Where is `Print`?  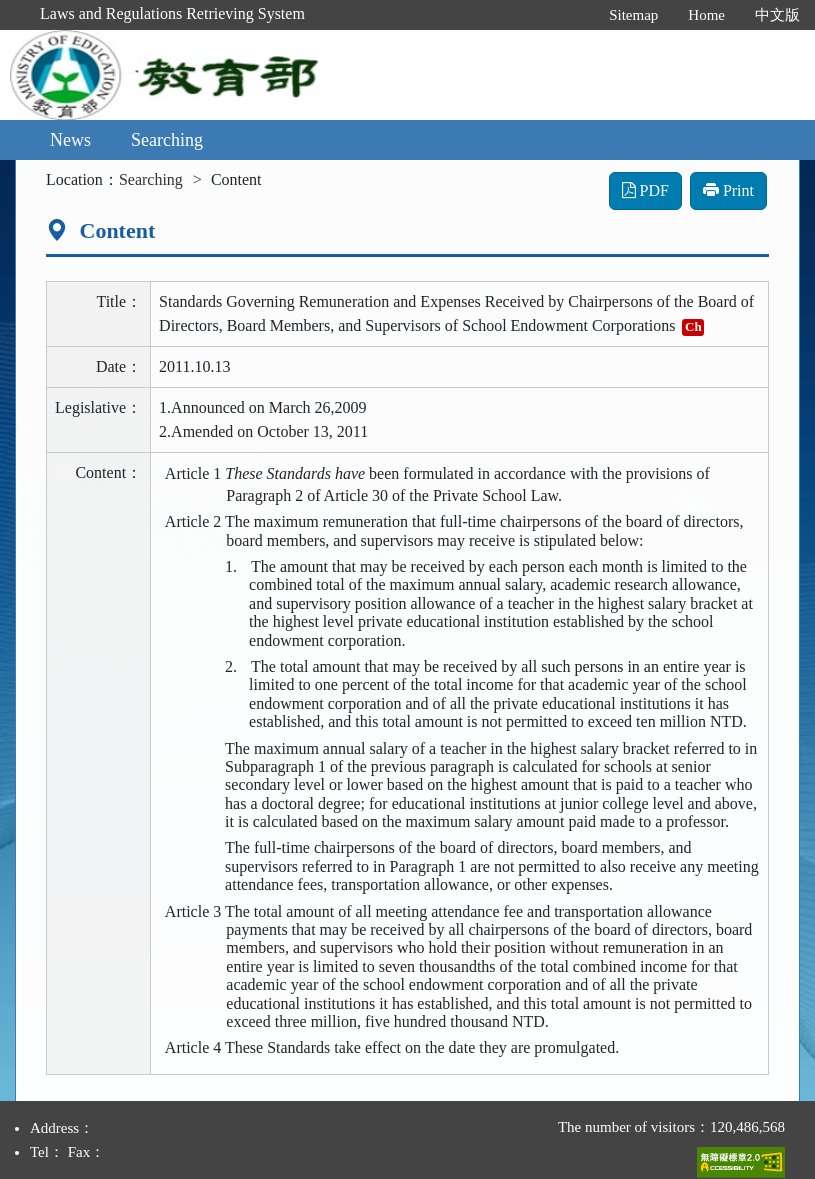 Print is located at coordinates (728, 190).